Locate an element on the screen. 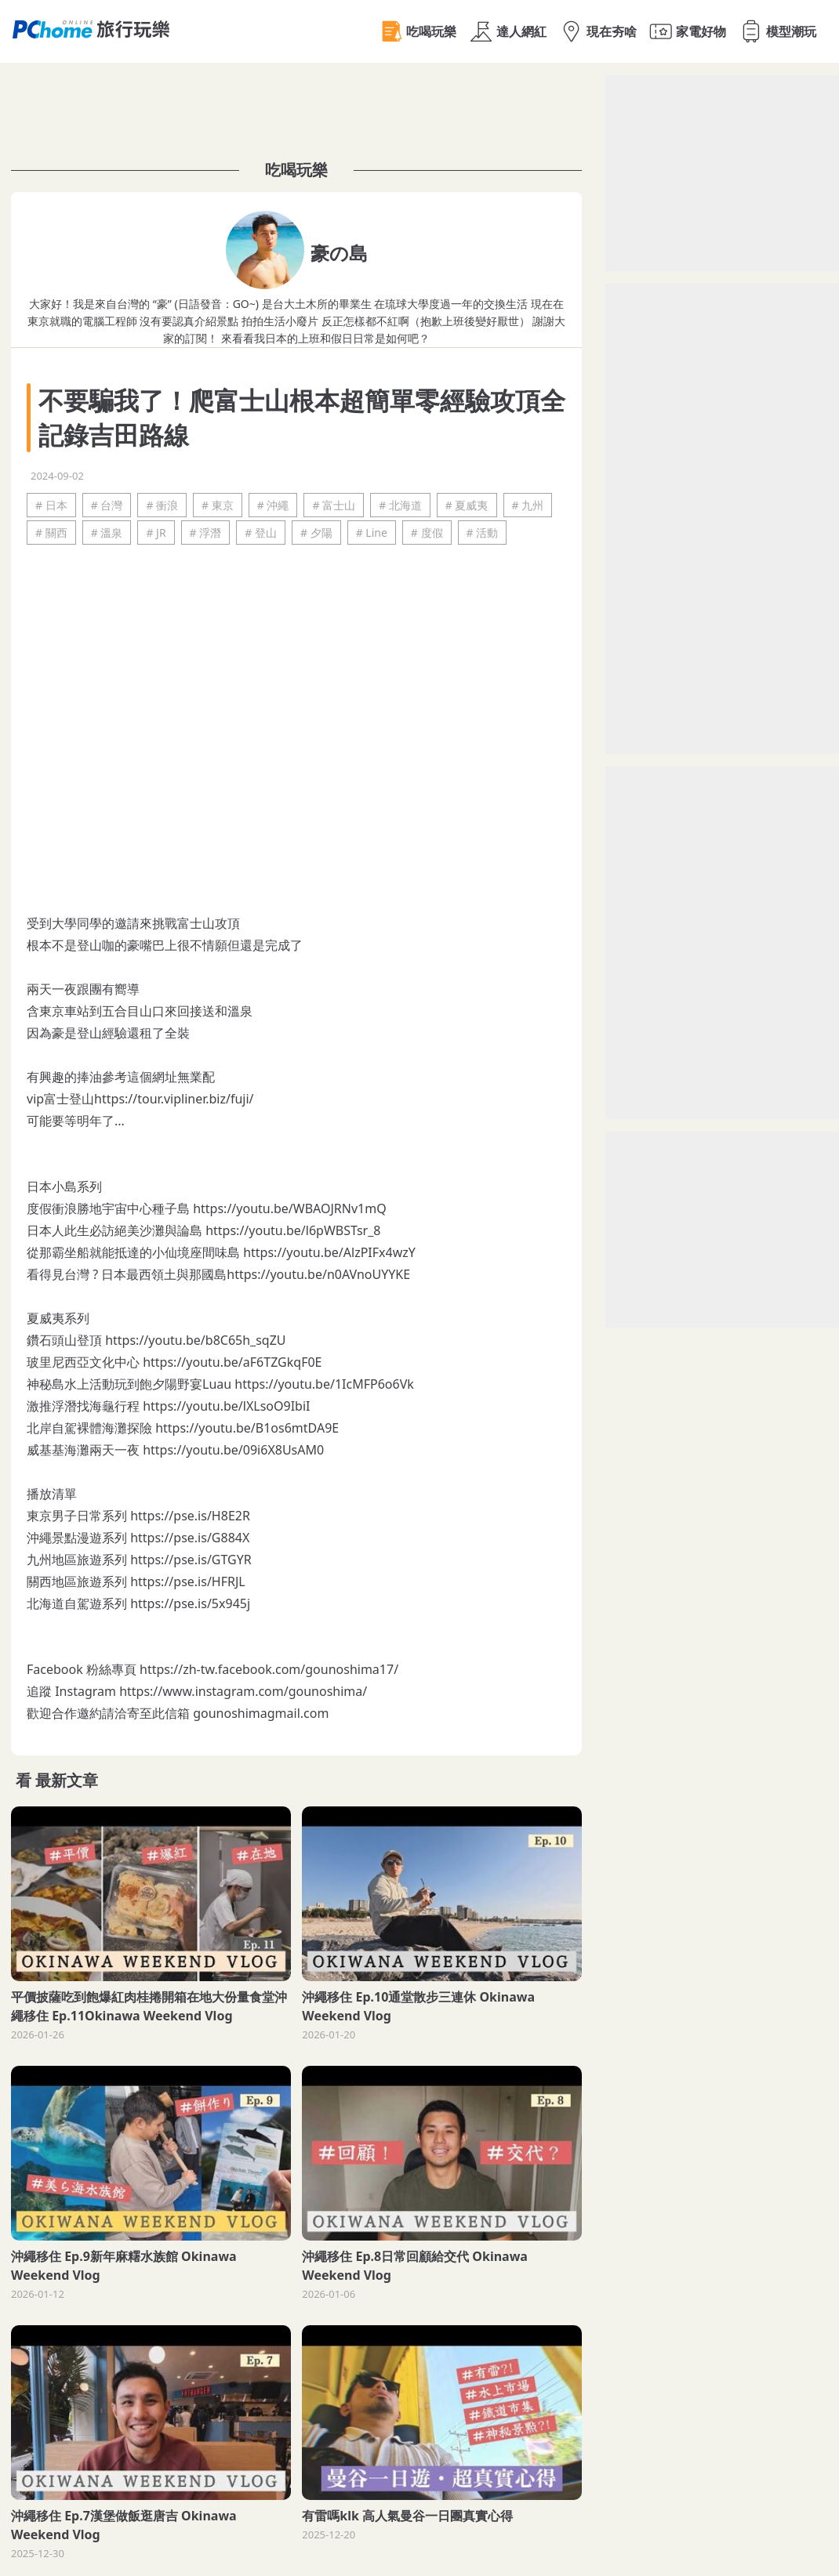 This screenshot has width=839, height=2576. # 溫泉 is located at coordinates (107, 532).